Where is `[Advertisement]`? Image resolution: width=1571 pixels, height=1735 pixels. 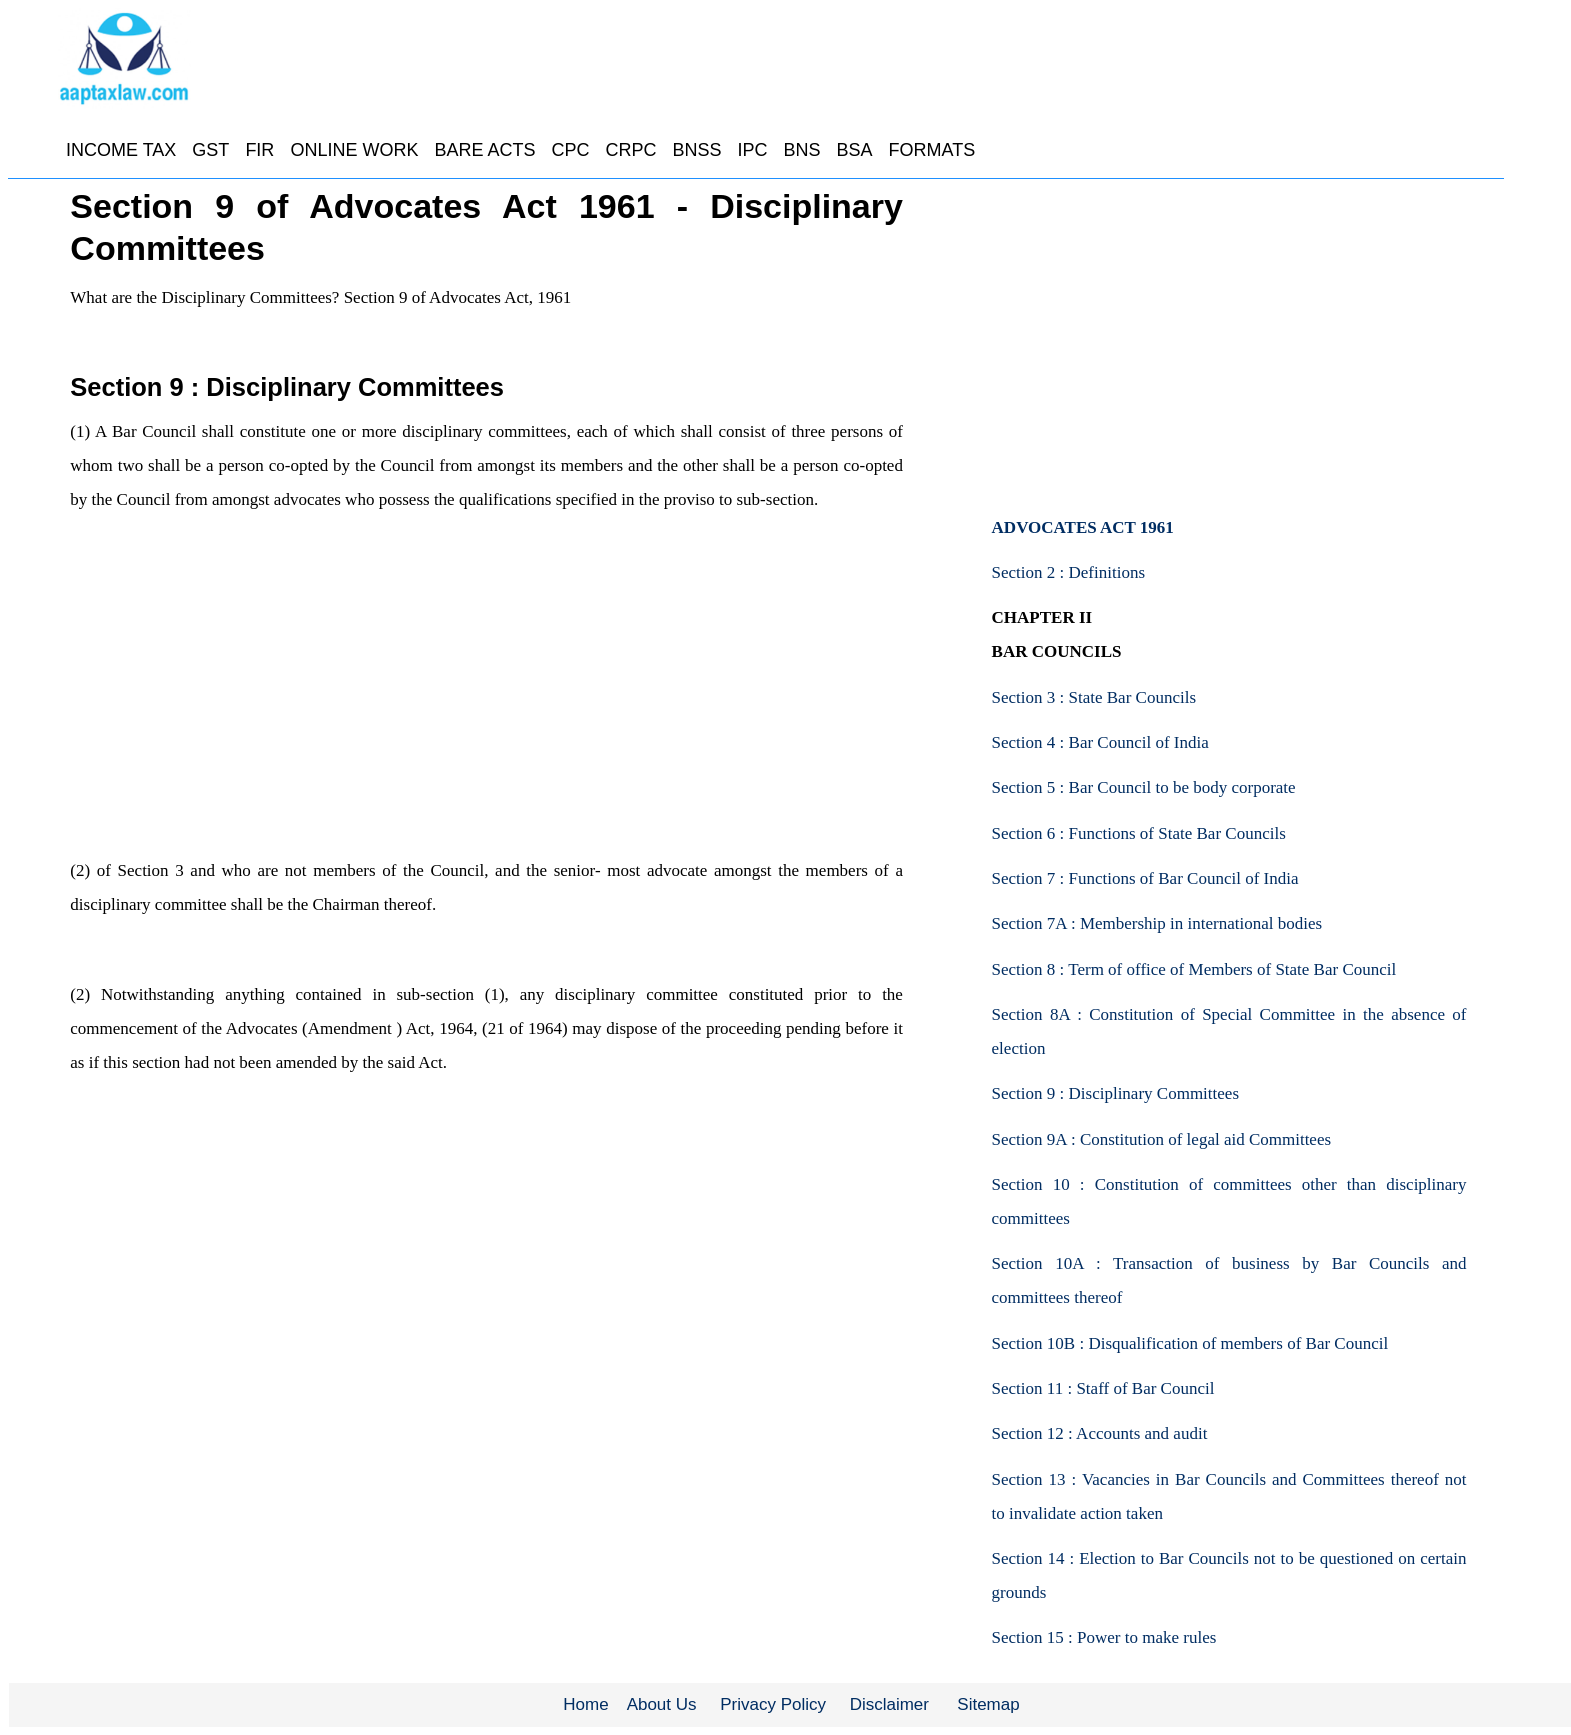
[Advertisement] is located at coordinates (485, 702).